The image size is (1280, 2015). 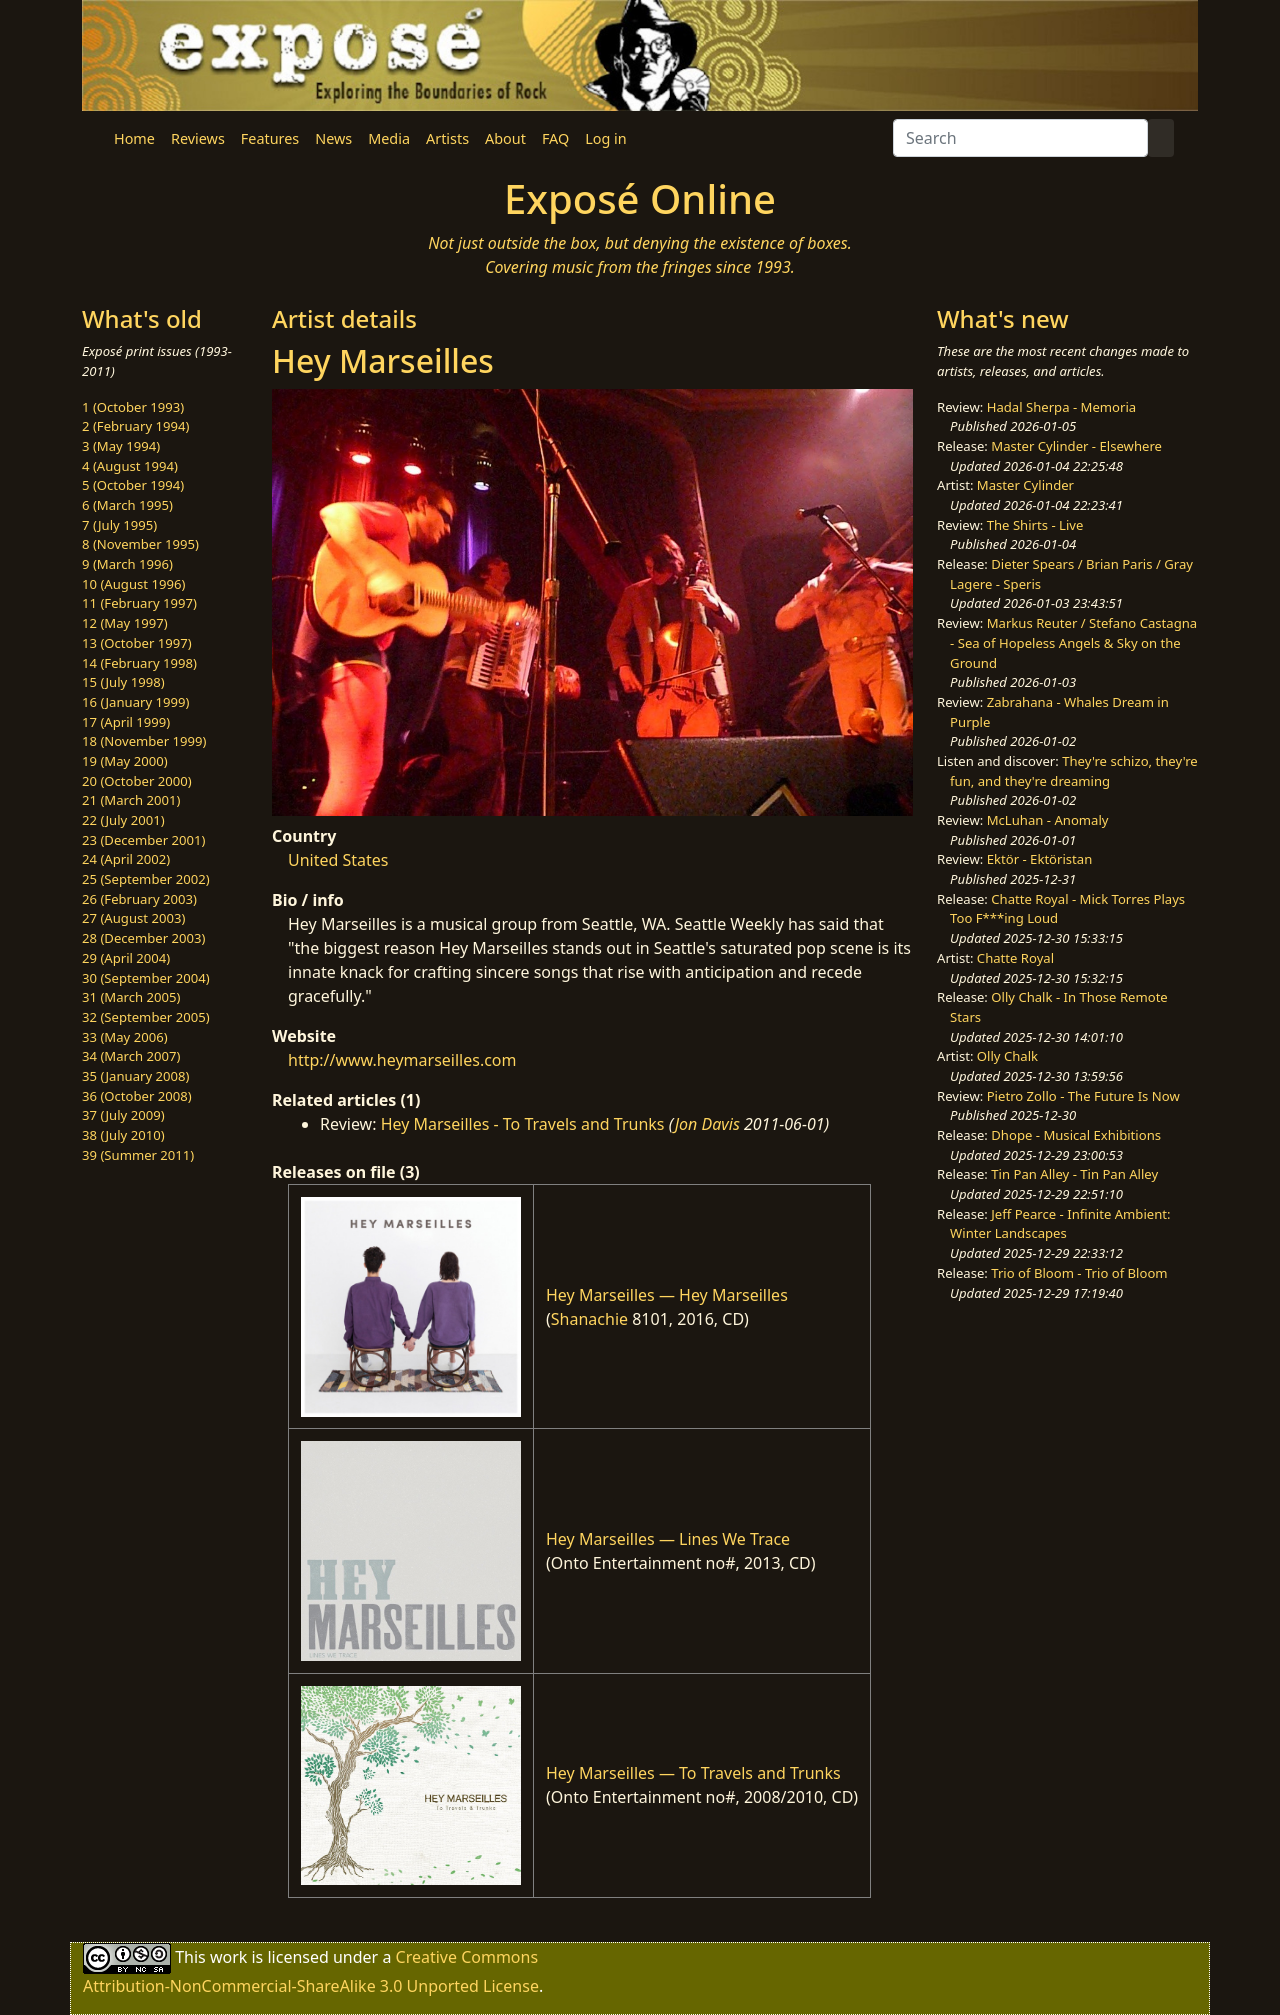 What do you see at coordinates (1061, 407) in the screenshot?
I see `Hadal Sherpa - Memoria` at bounding box center [1061, 407].